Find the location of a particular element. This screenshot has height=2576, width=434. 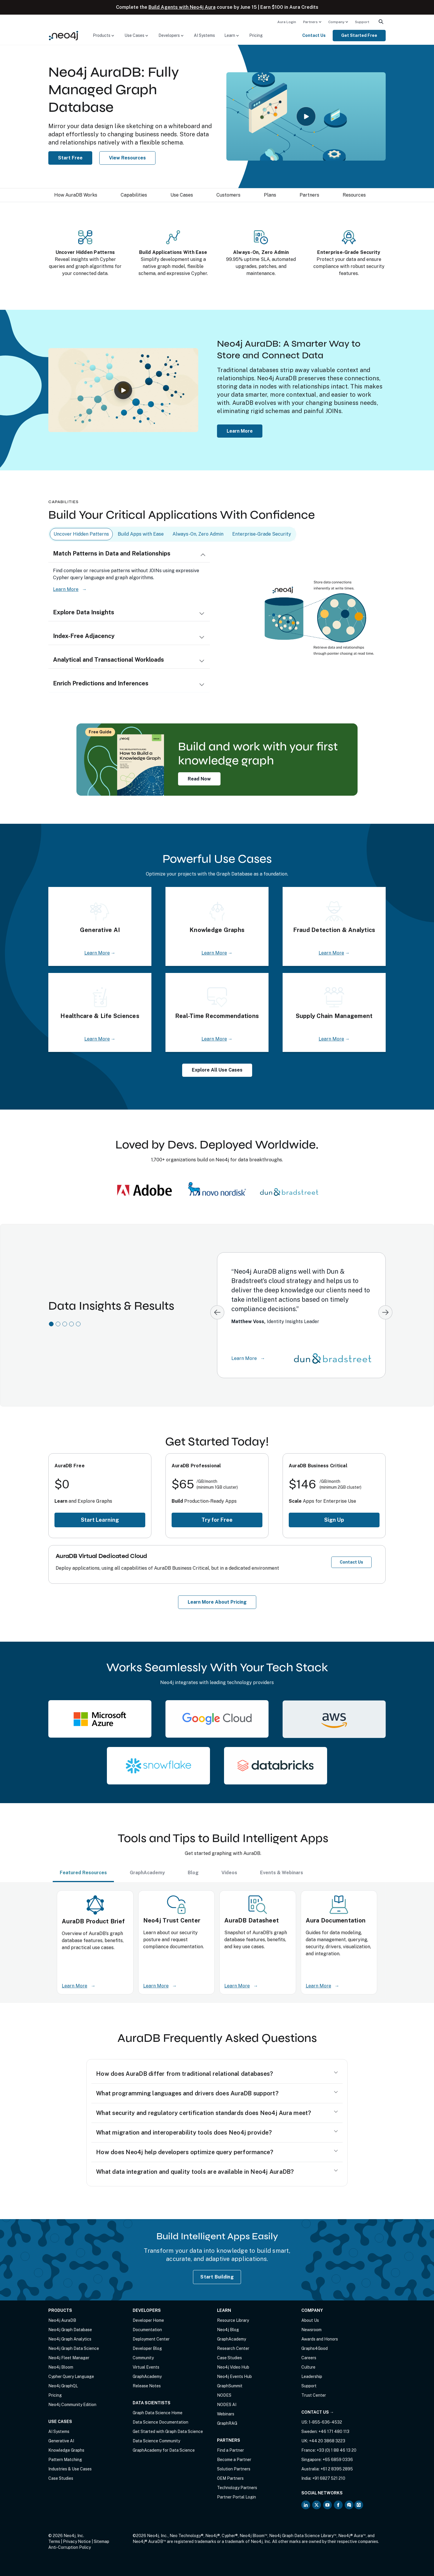

Pricing is located at coordinates (256, 35).